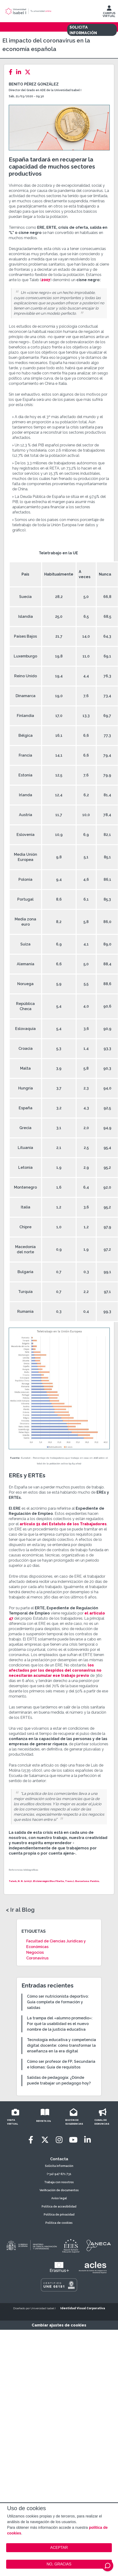 The width and height of the screenshot is (118, 2576). Describe the element at coordinates (37, 1958) in the screenshot. I see `Coronavirus` at that location.